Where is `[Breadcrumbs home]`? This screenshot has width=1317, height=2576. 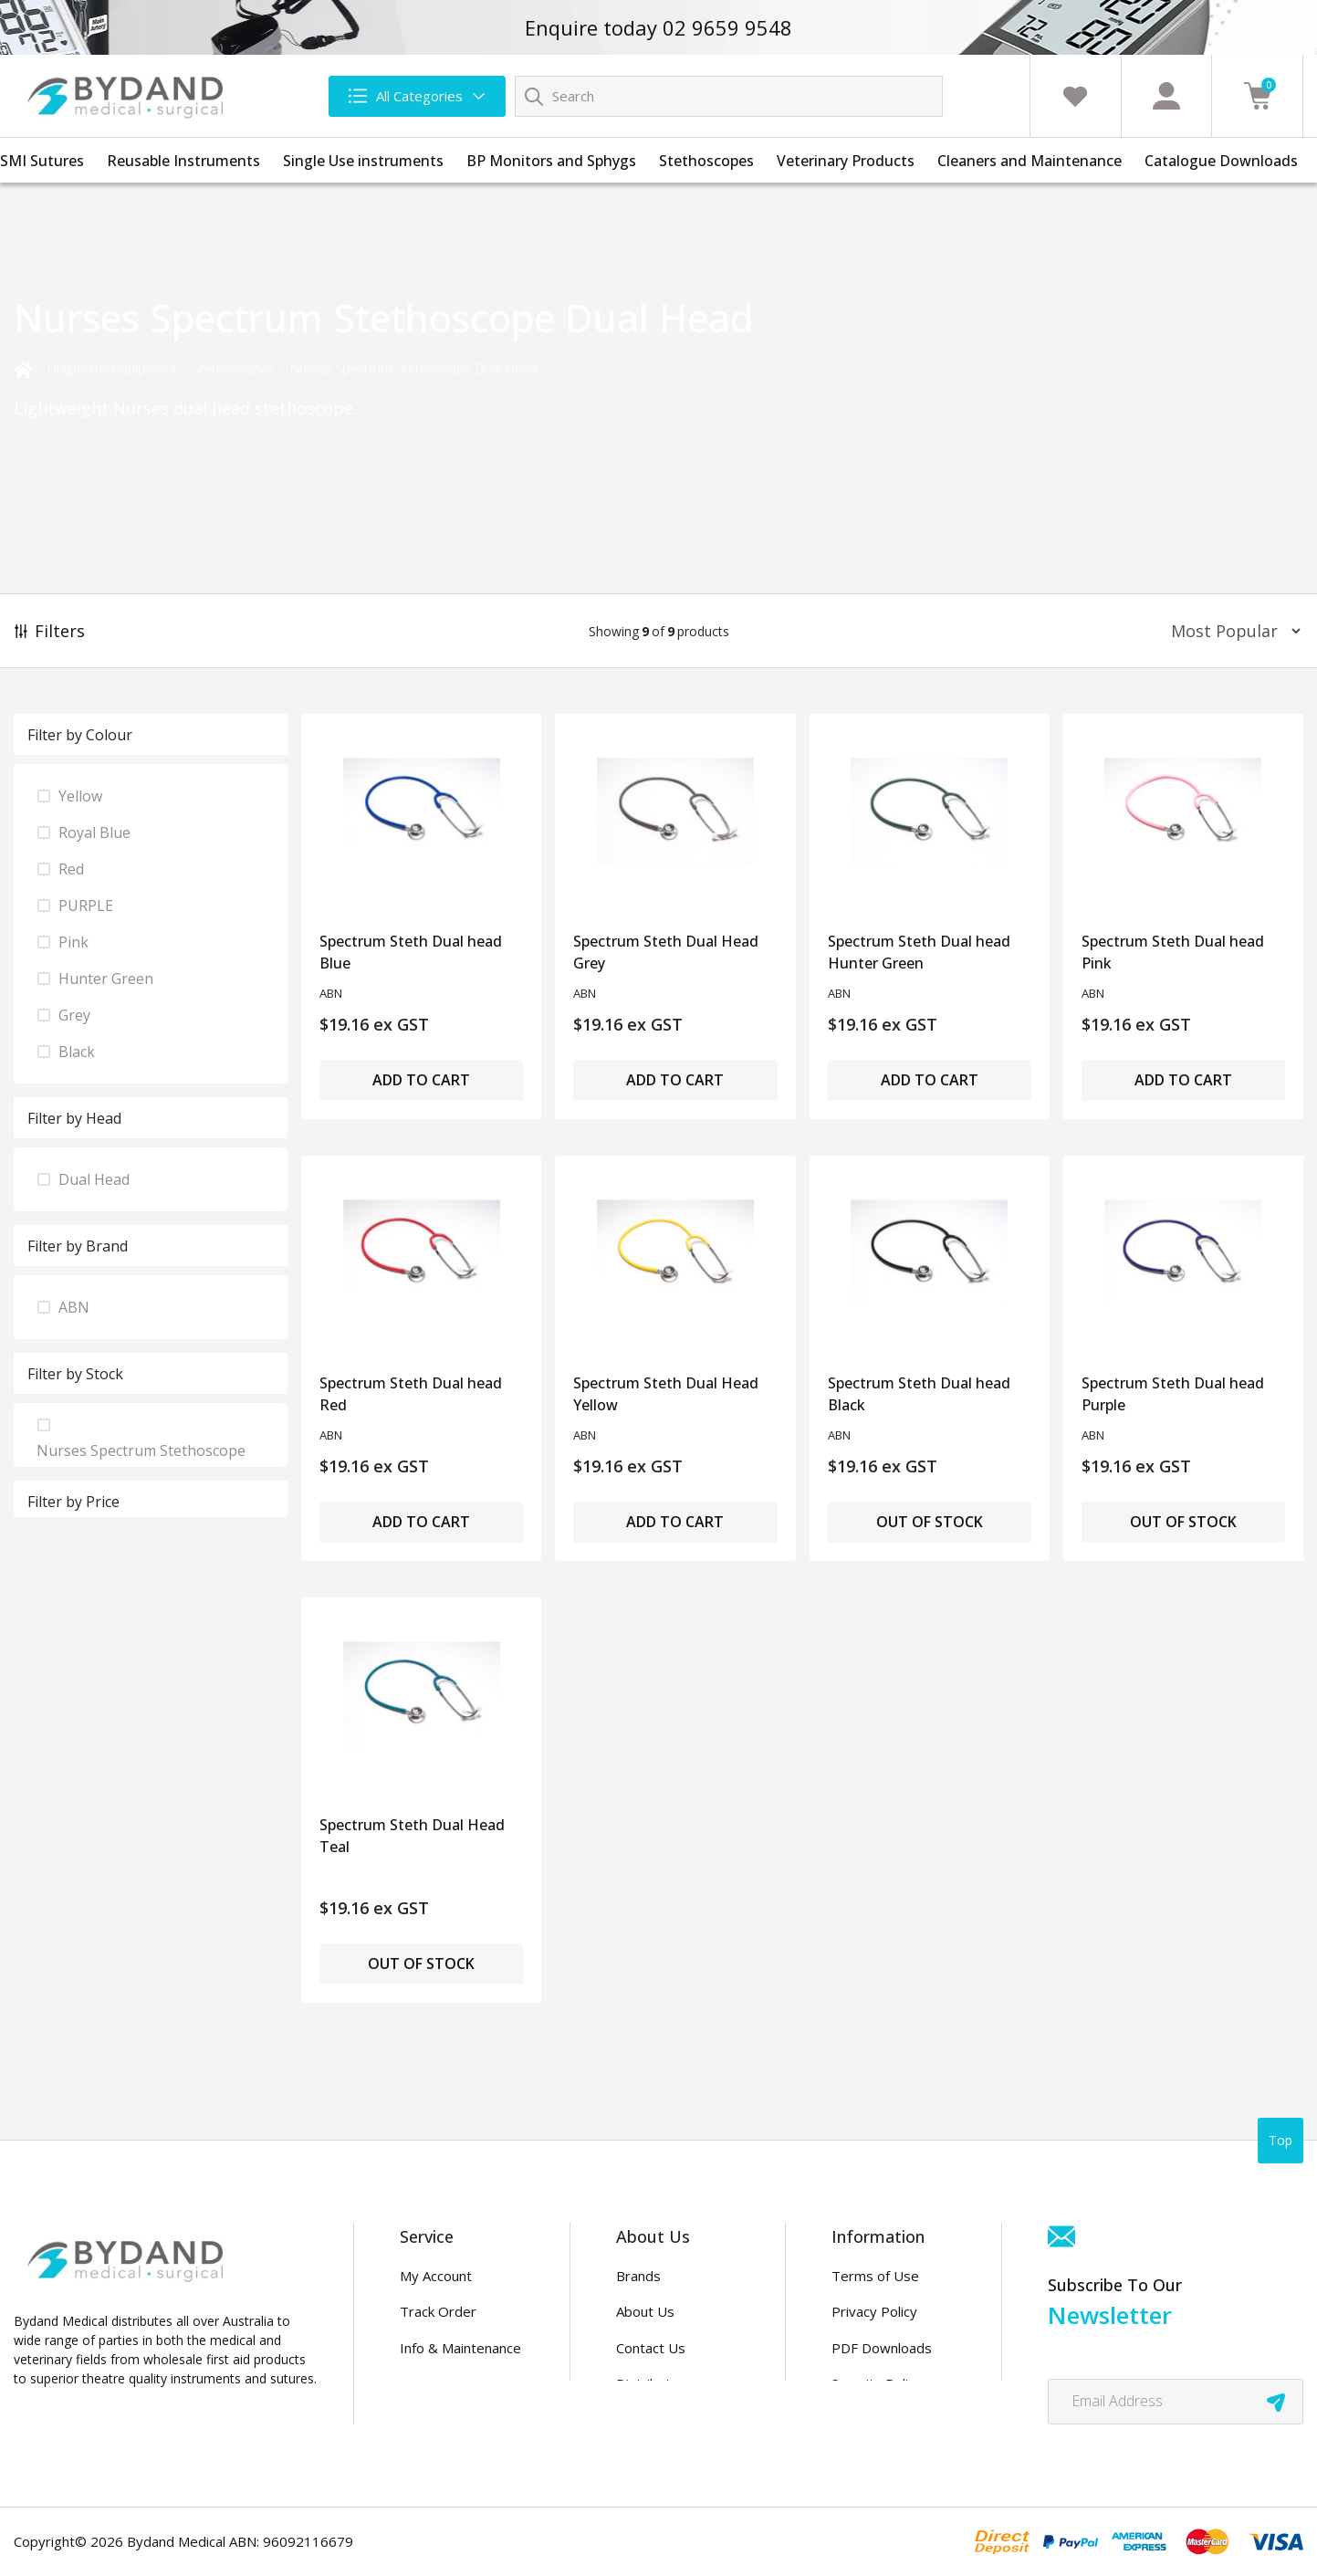 [Breadcrumbs home] is located at coordinates (23, 368).